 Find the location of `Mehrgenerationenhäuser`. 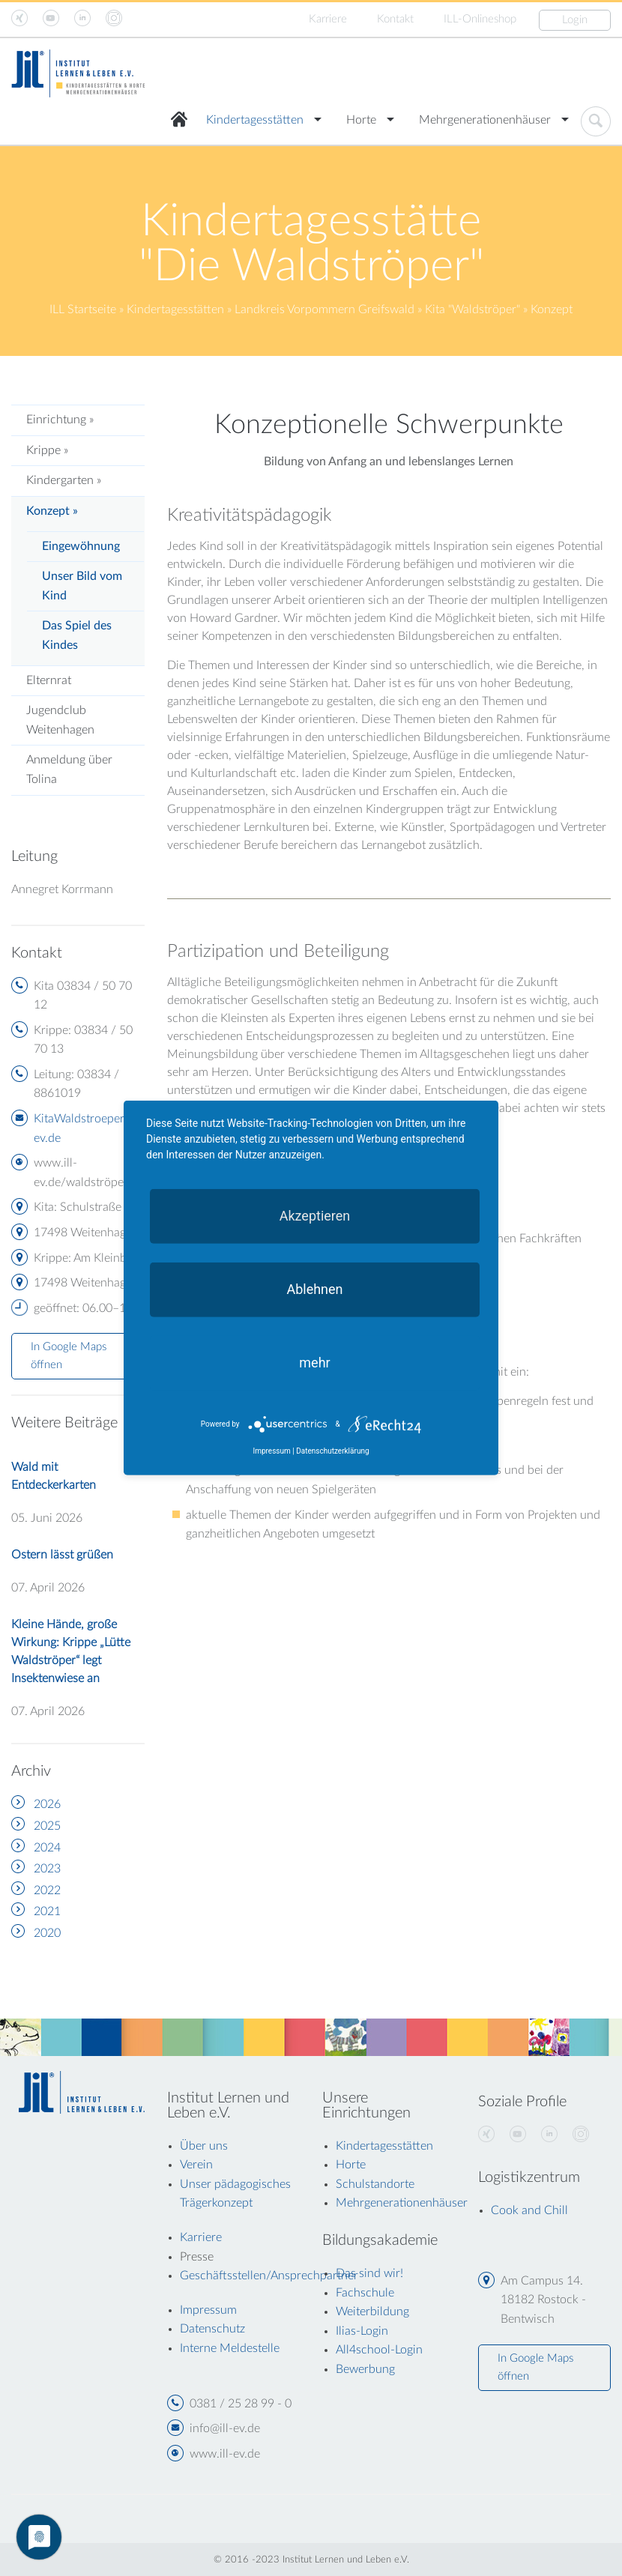

Mehrgenerationenhäuser is located at coordinates (485, 120).